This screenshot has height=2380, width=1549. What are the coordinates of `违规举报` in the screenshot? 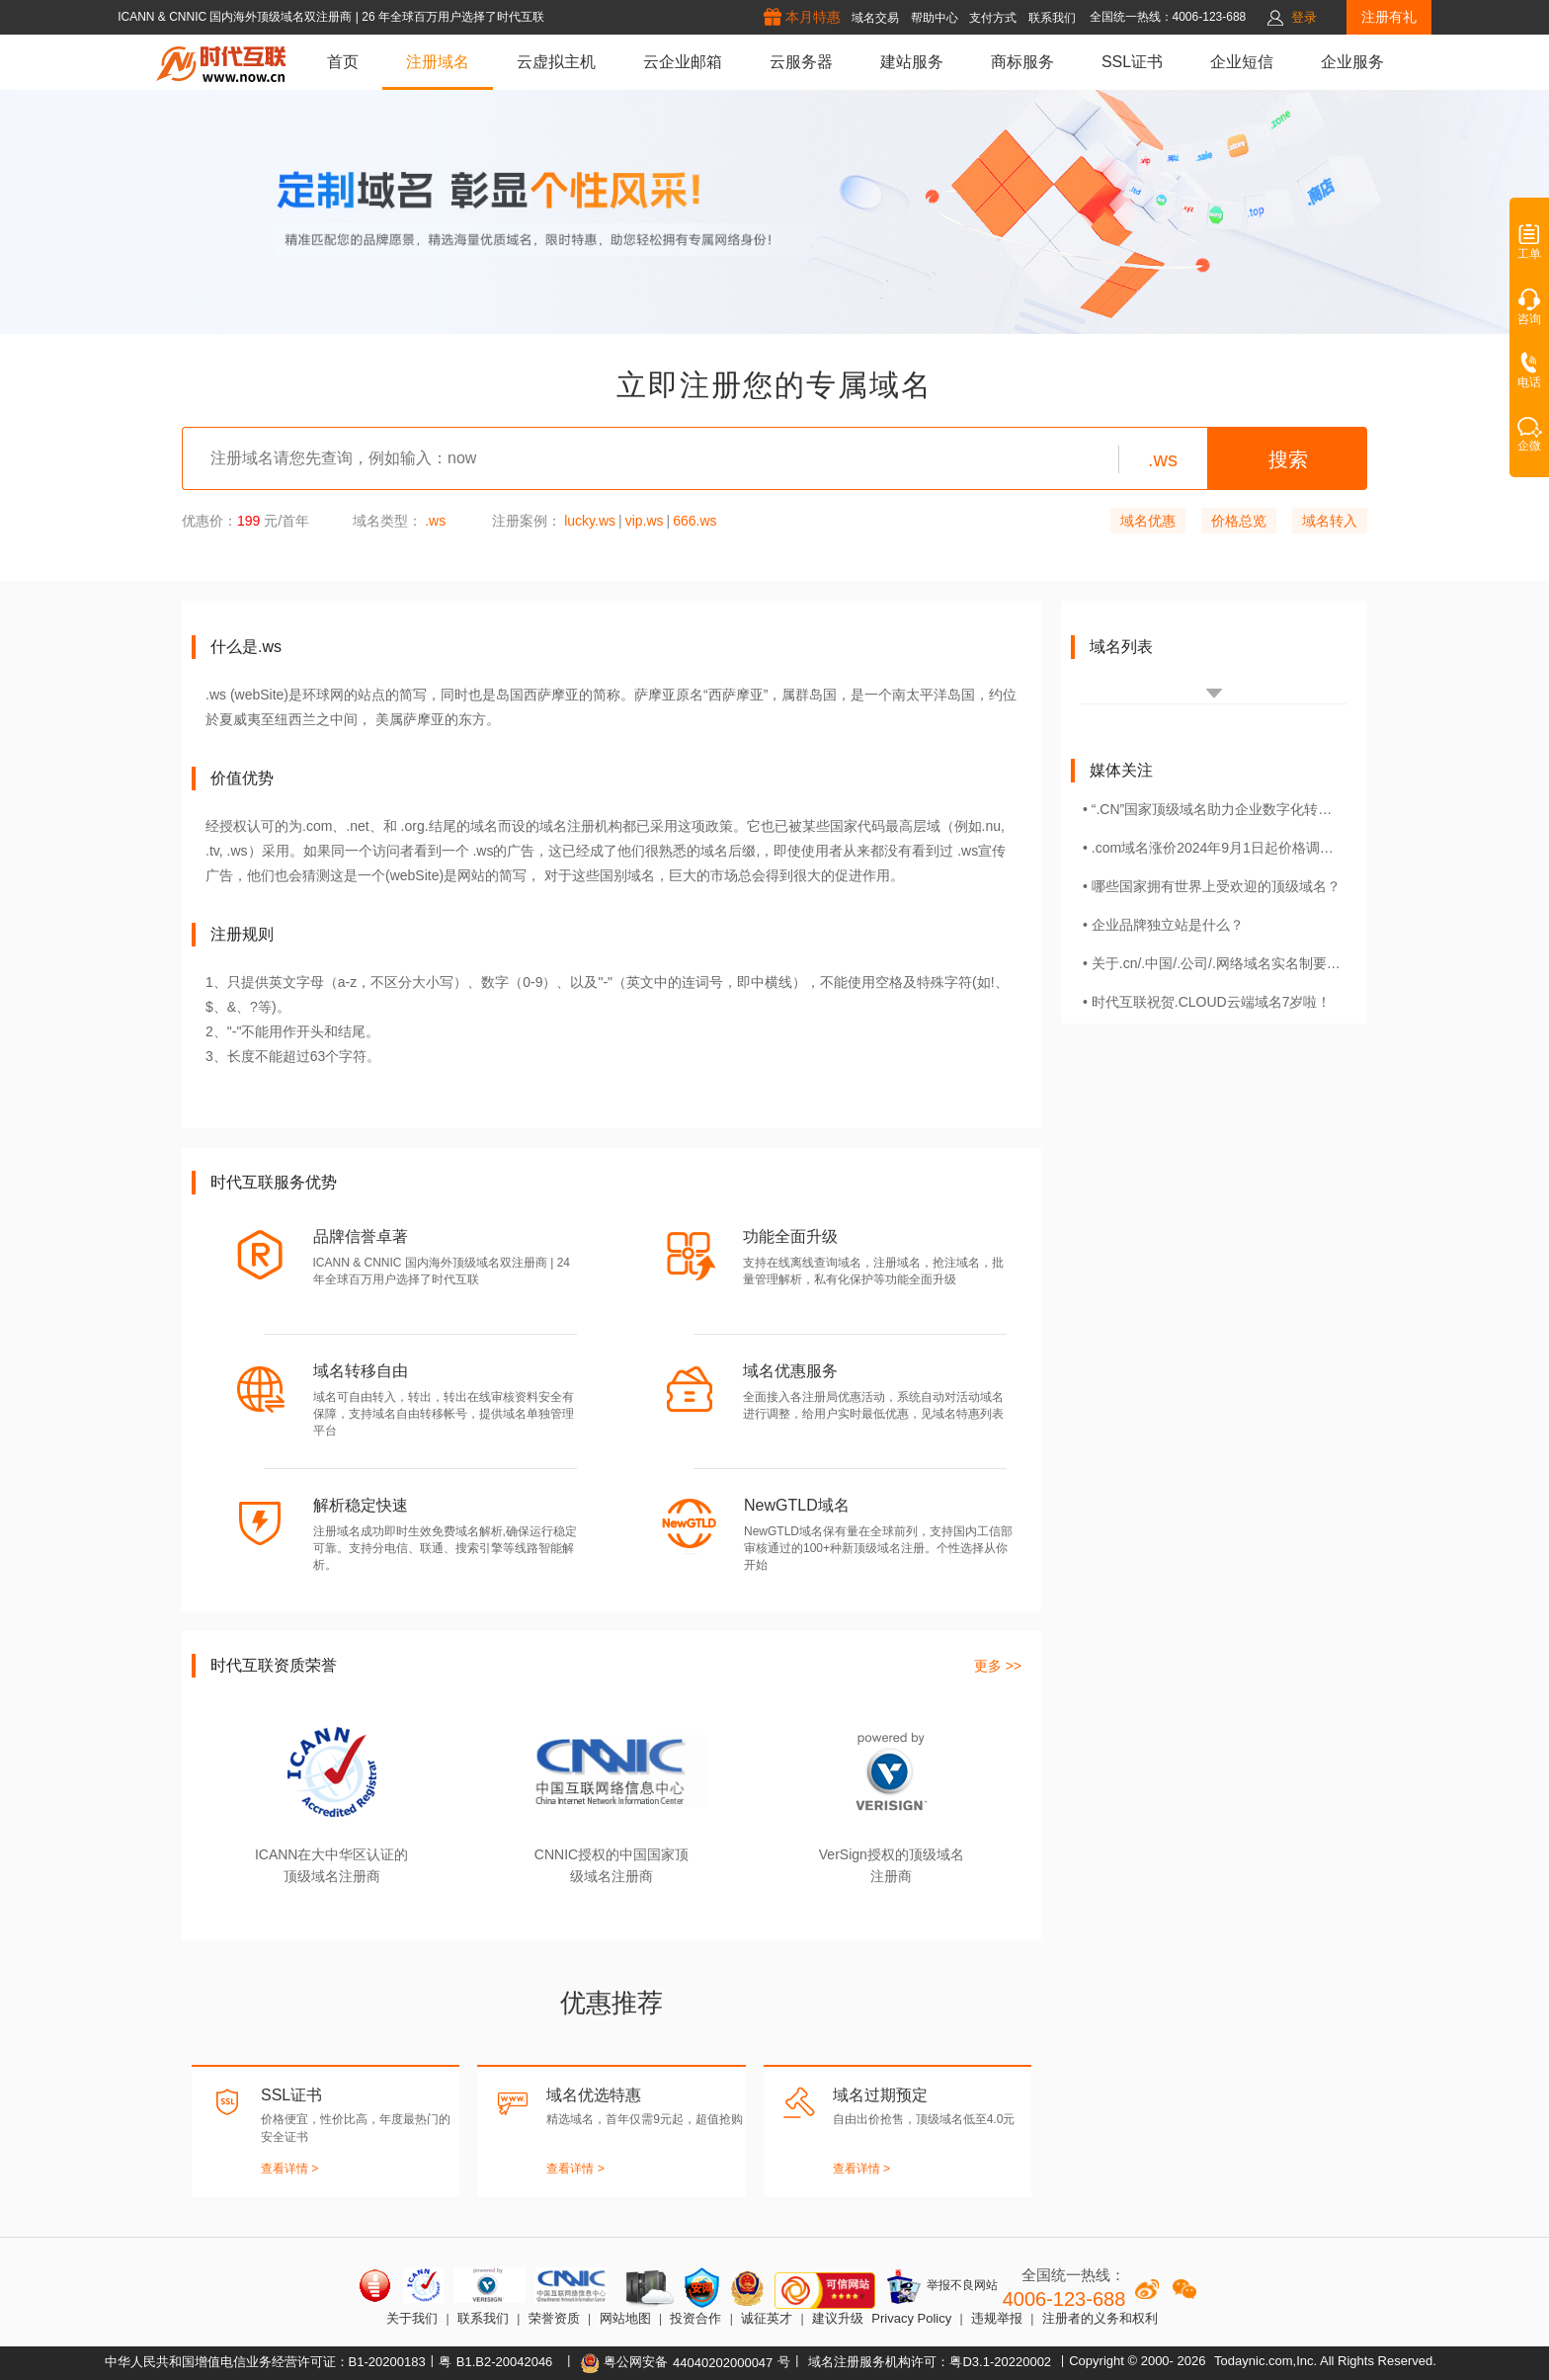 It's located at (996, 2318).